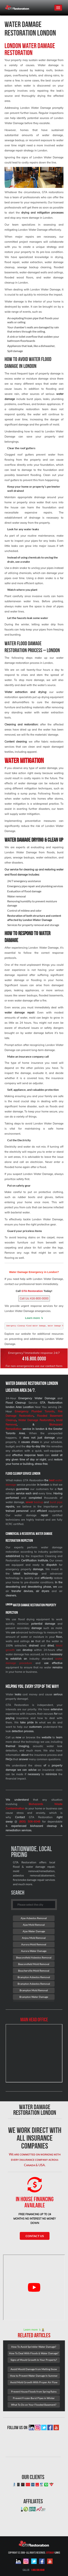  What do you see at coordinates (34, 2353) in the screenshot?
I see `How To Deal With Floods & Water Damage?` at bounding box center [34, 2353].